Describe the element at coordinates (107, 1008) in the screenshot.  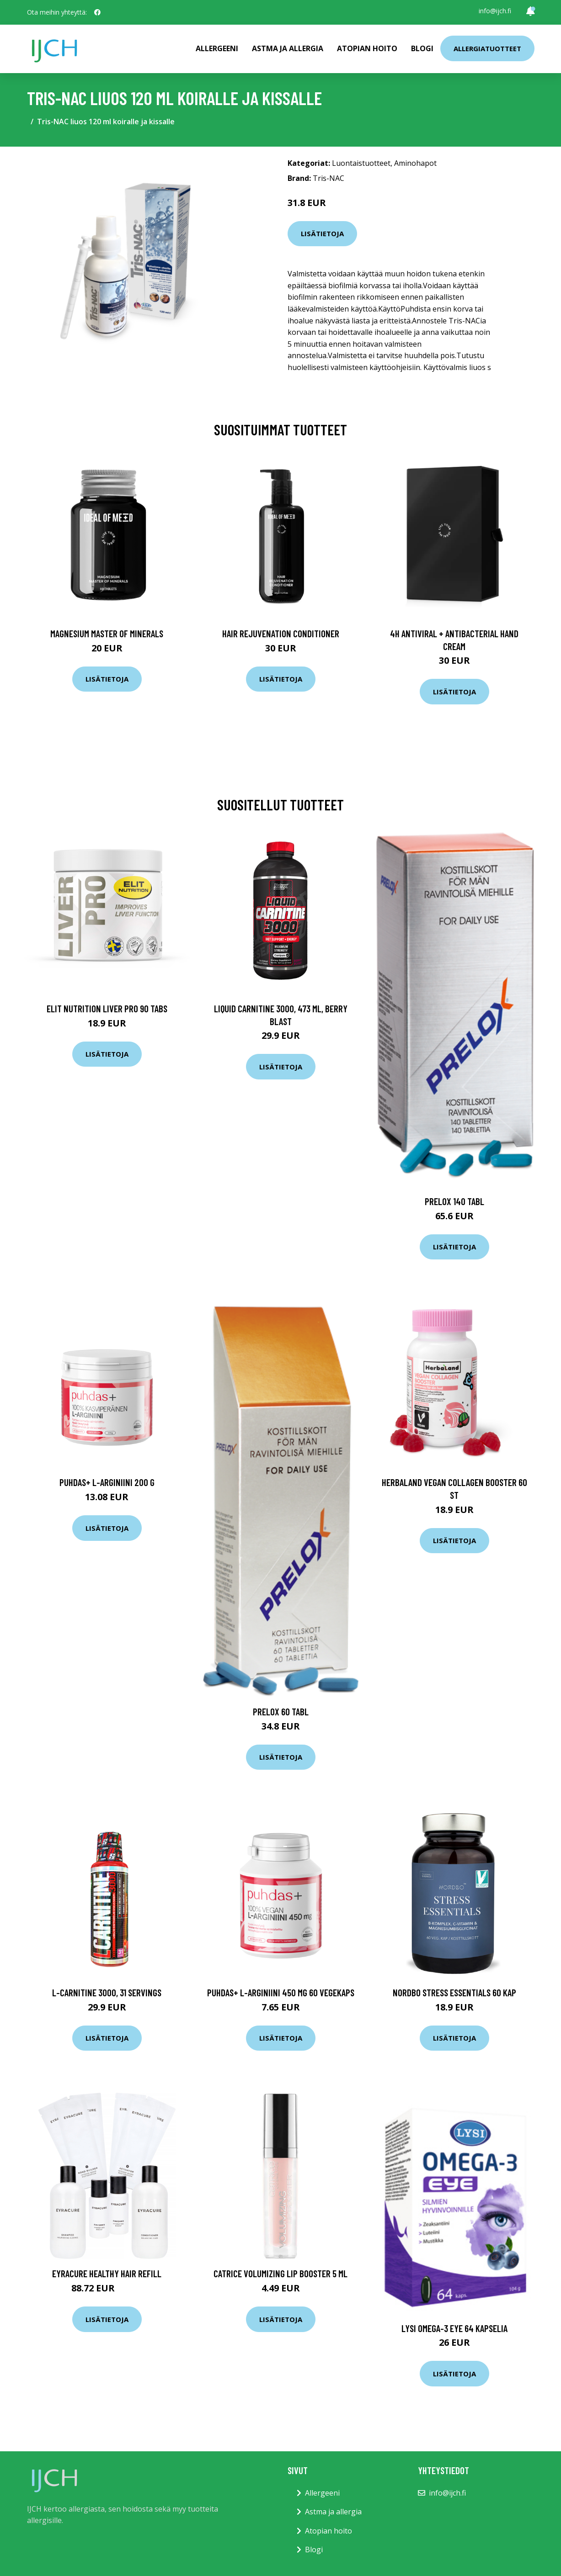
I see `Elit Nutrition Liver Pro 90 tabs` at that location.